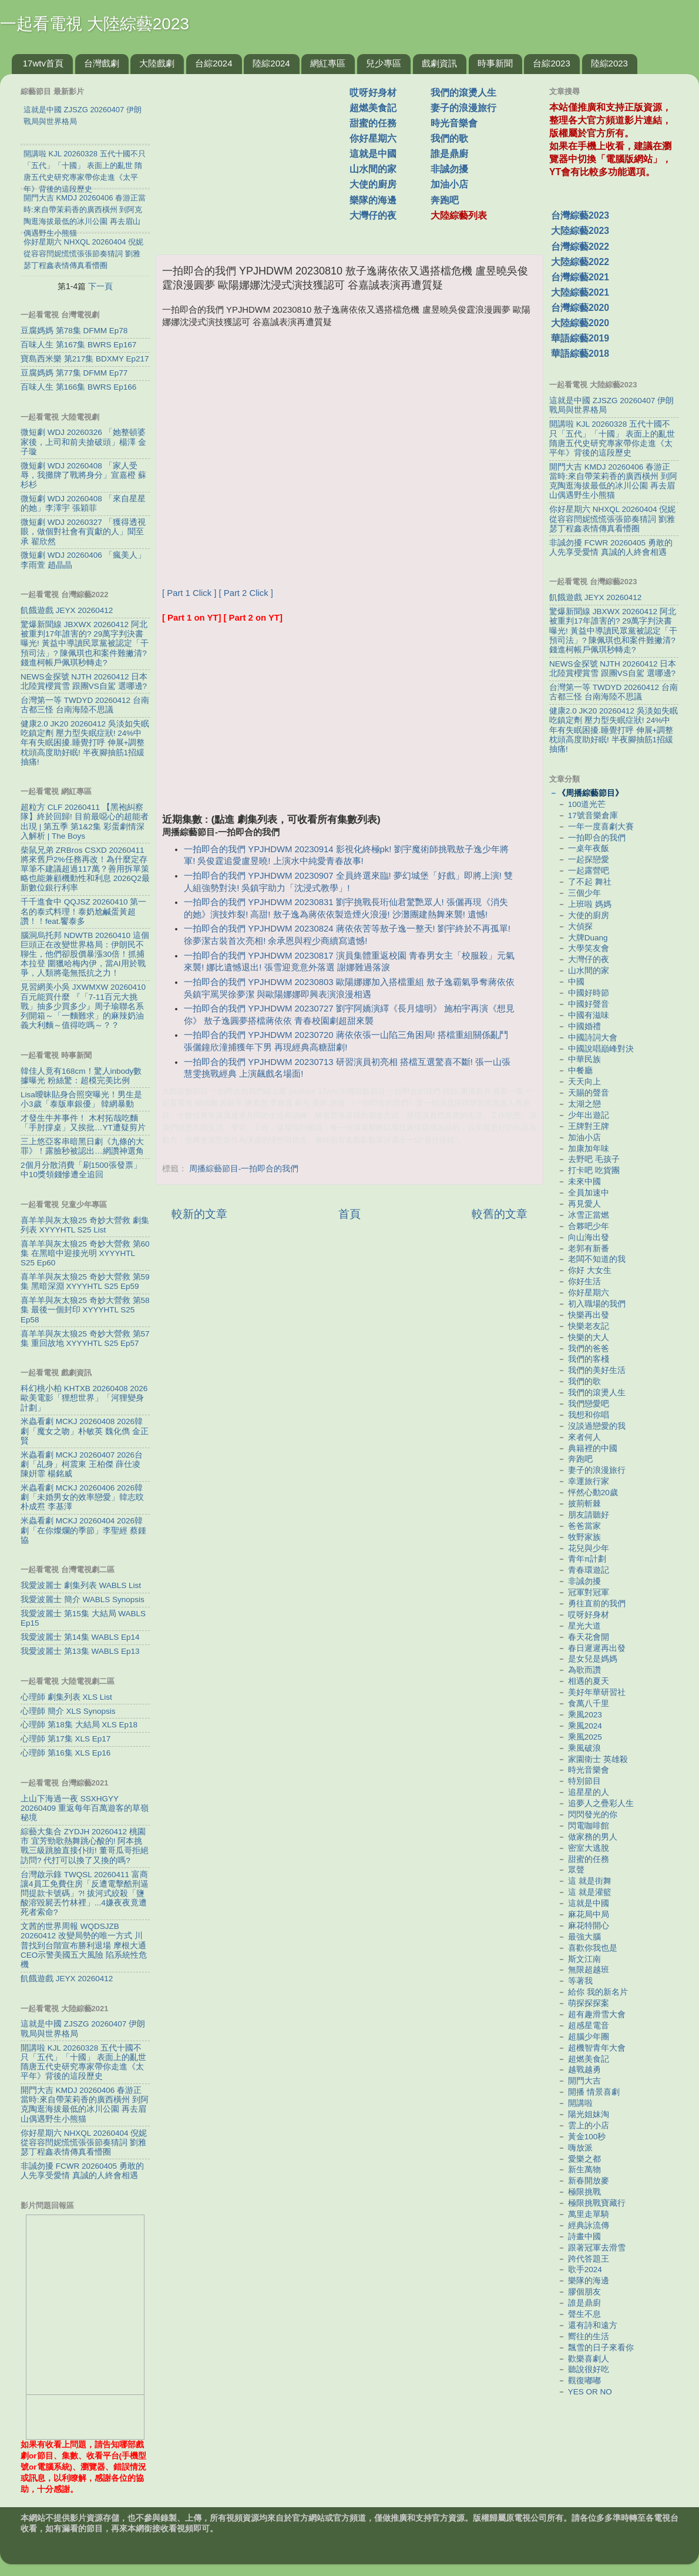 The height and width of the screenshot is (2576, 699). What do you see at coordinates (85, 705) in the screenshot?
I see `台灣第一等 TWDYD 20260412 台南 古都三怪 台南海陸不思議` at bounding box center [85, 705].